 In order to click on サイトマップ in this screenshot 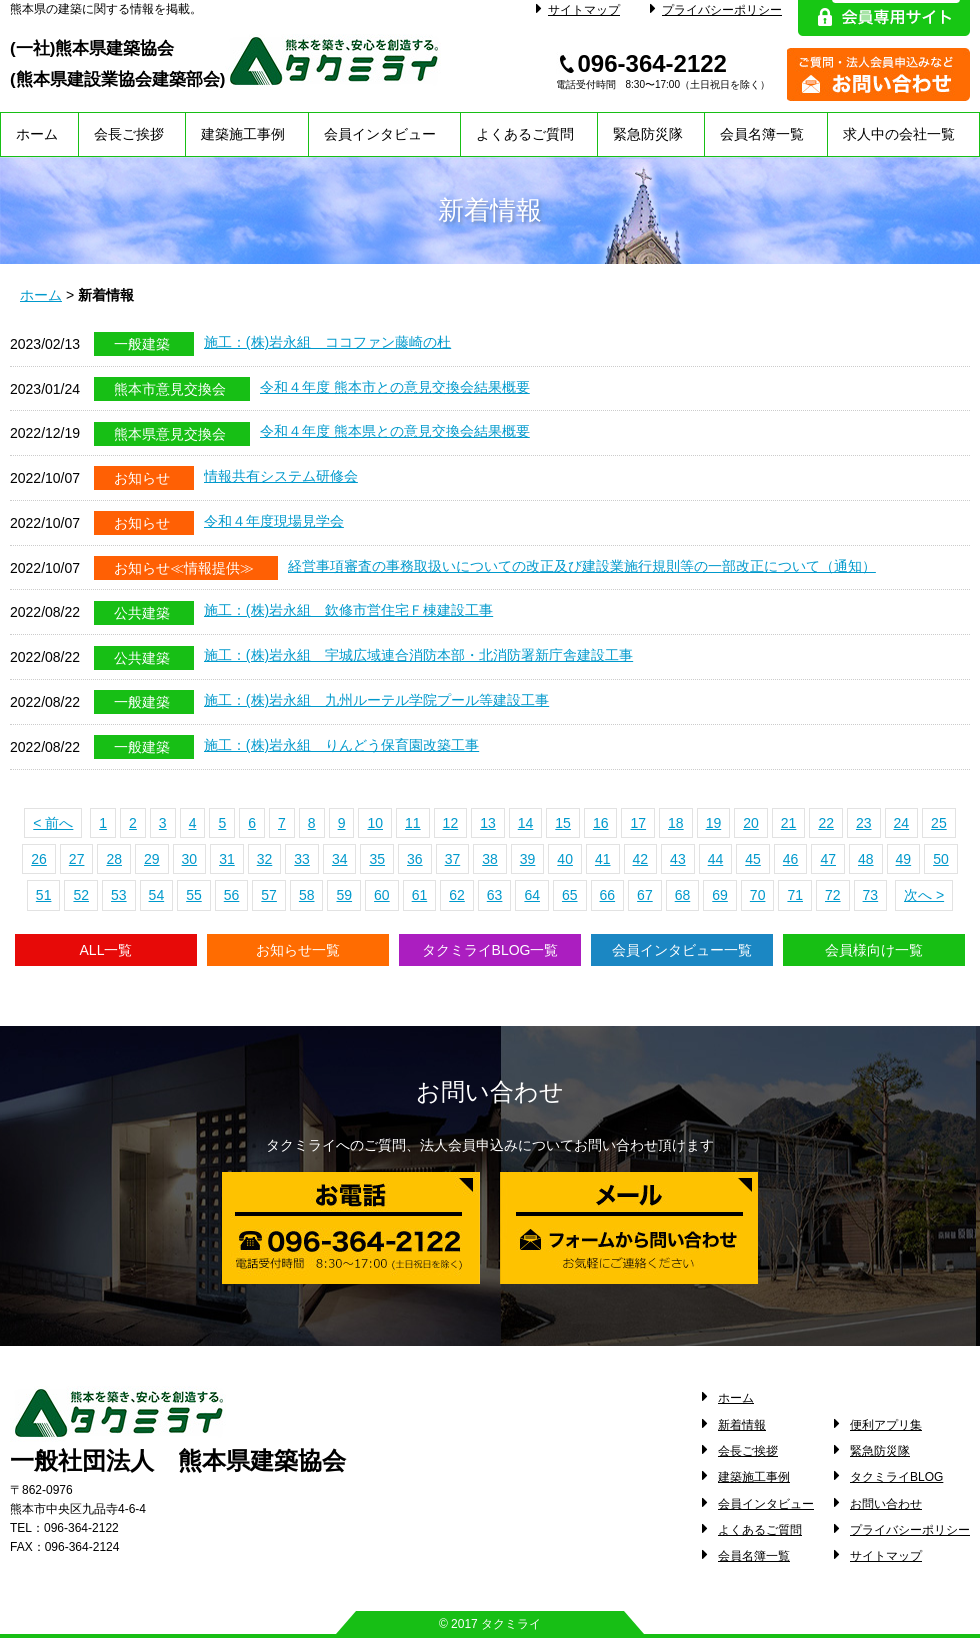, I will do `click(578, 10)`.